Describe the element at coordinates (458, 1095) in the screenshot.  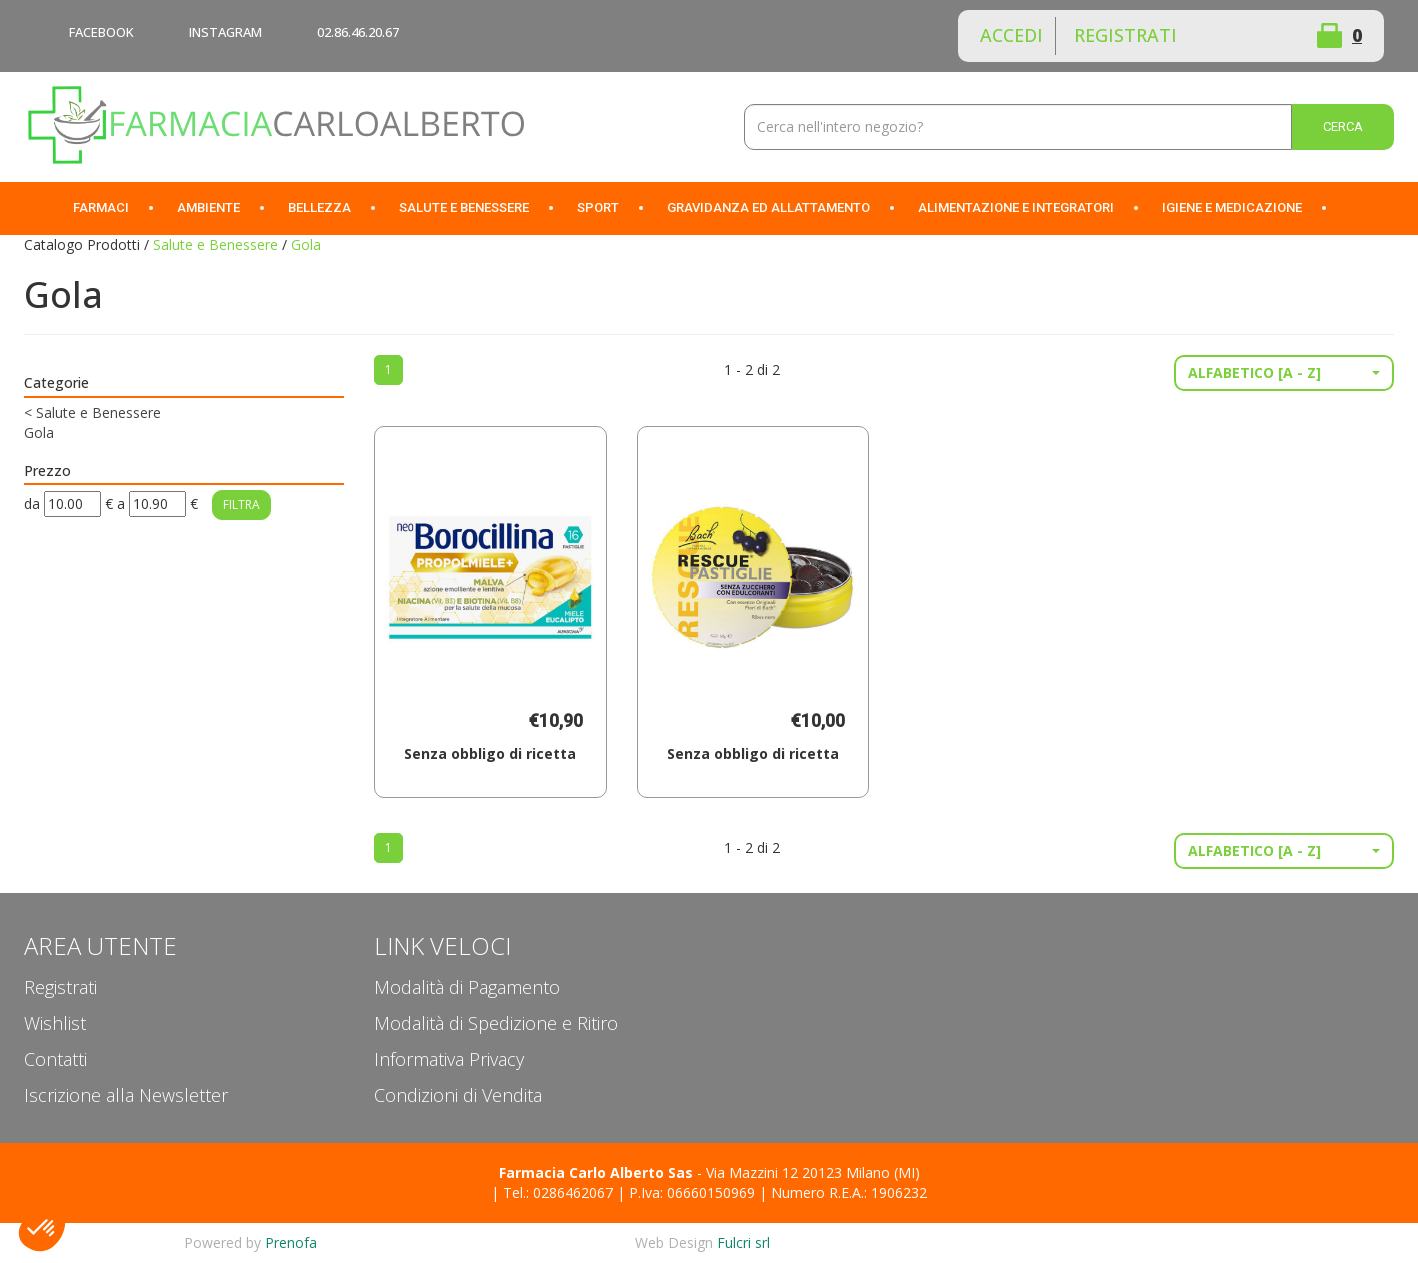
I see `Condizioni di Vendita` at that location.